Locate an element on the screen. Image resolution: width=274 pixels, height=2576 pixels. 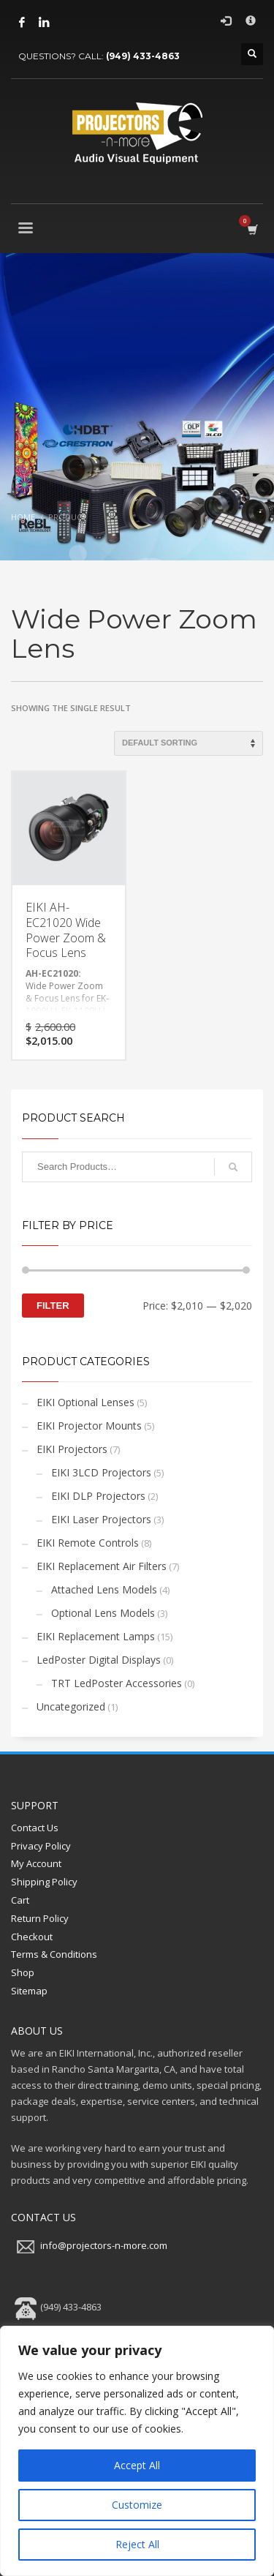
EIKI Projectors is located at coordinates (72, 1449).